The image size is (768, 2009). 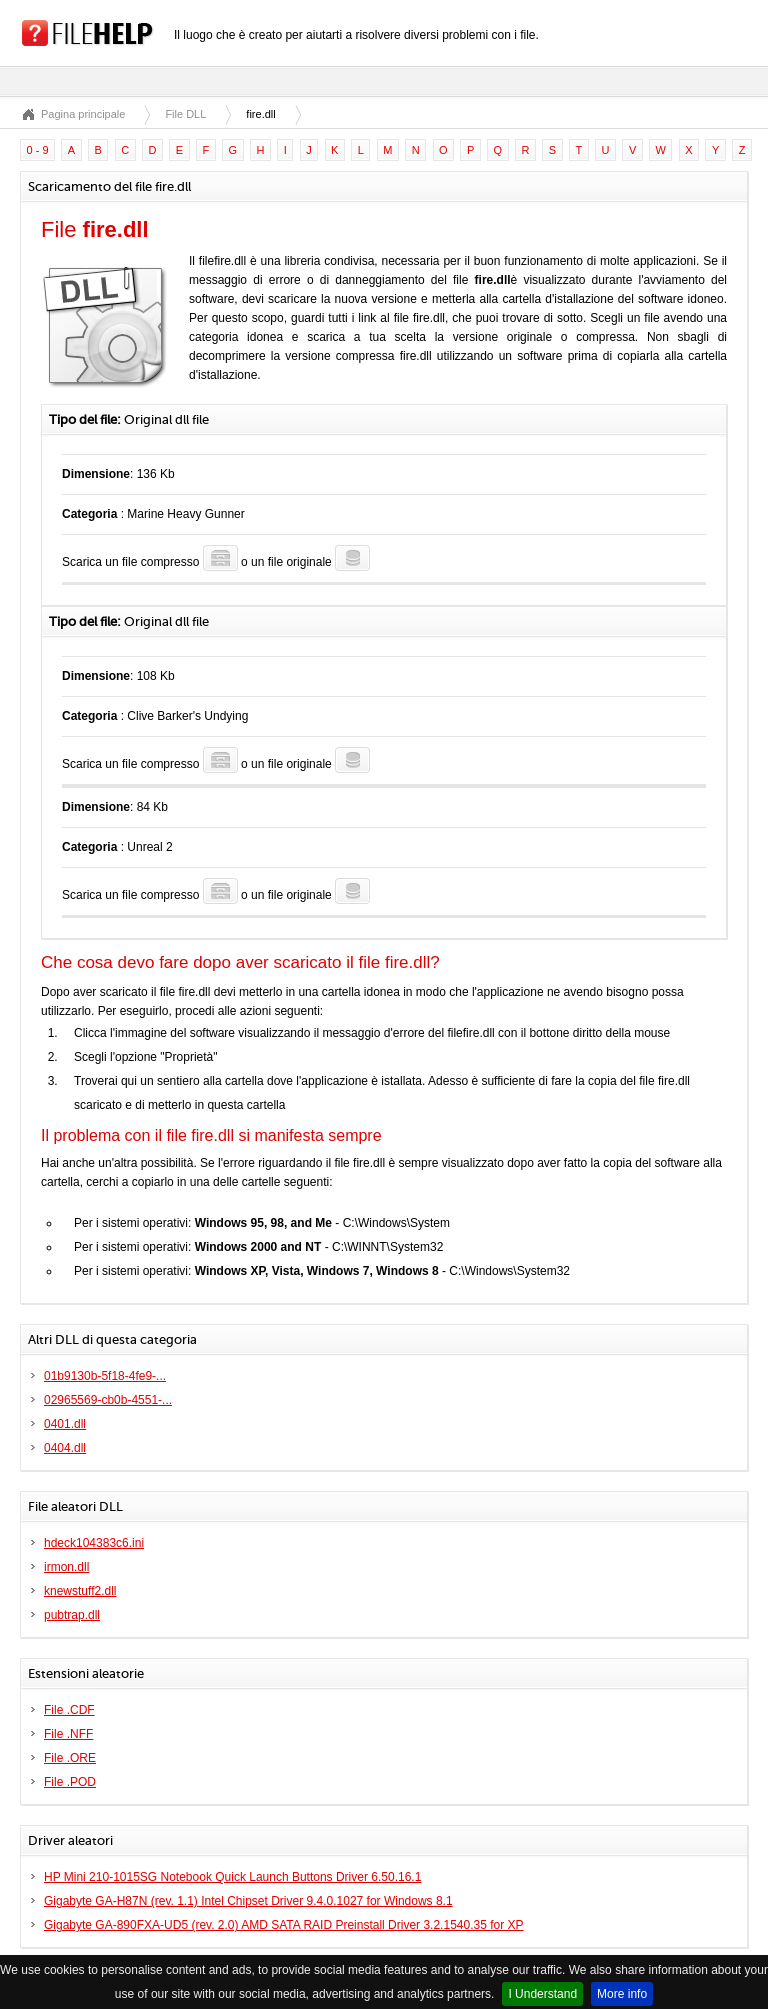 What do you see at coordinates (70, 1758) in the screenshot?
I see `File .ORE` at bounding box center [70, 1758].